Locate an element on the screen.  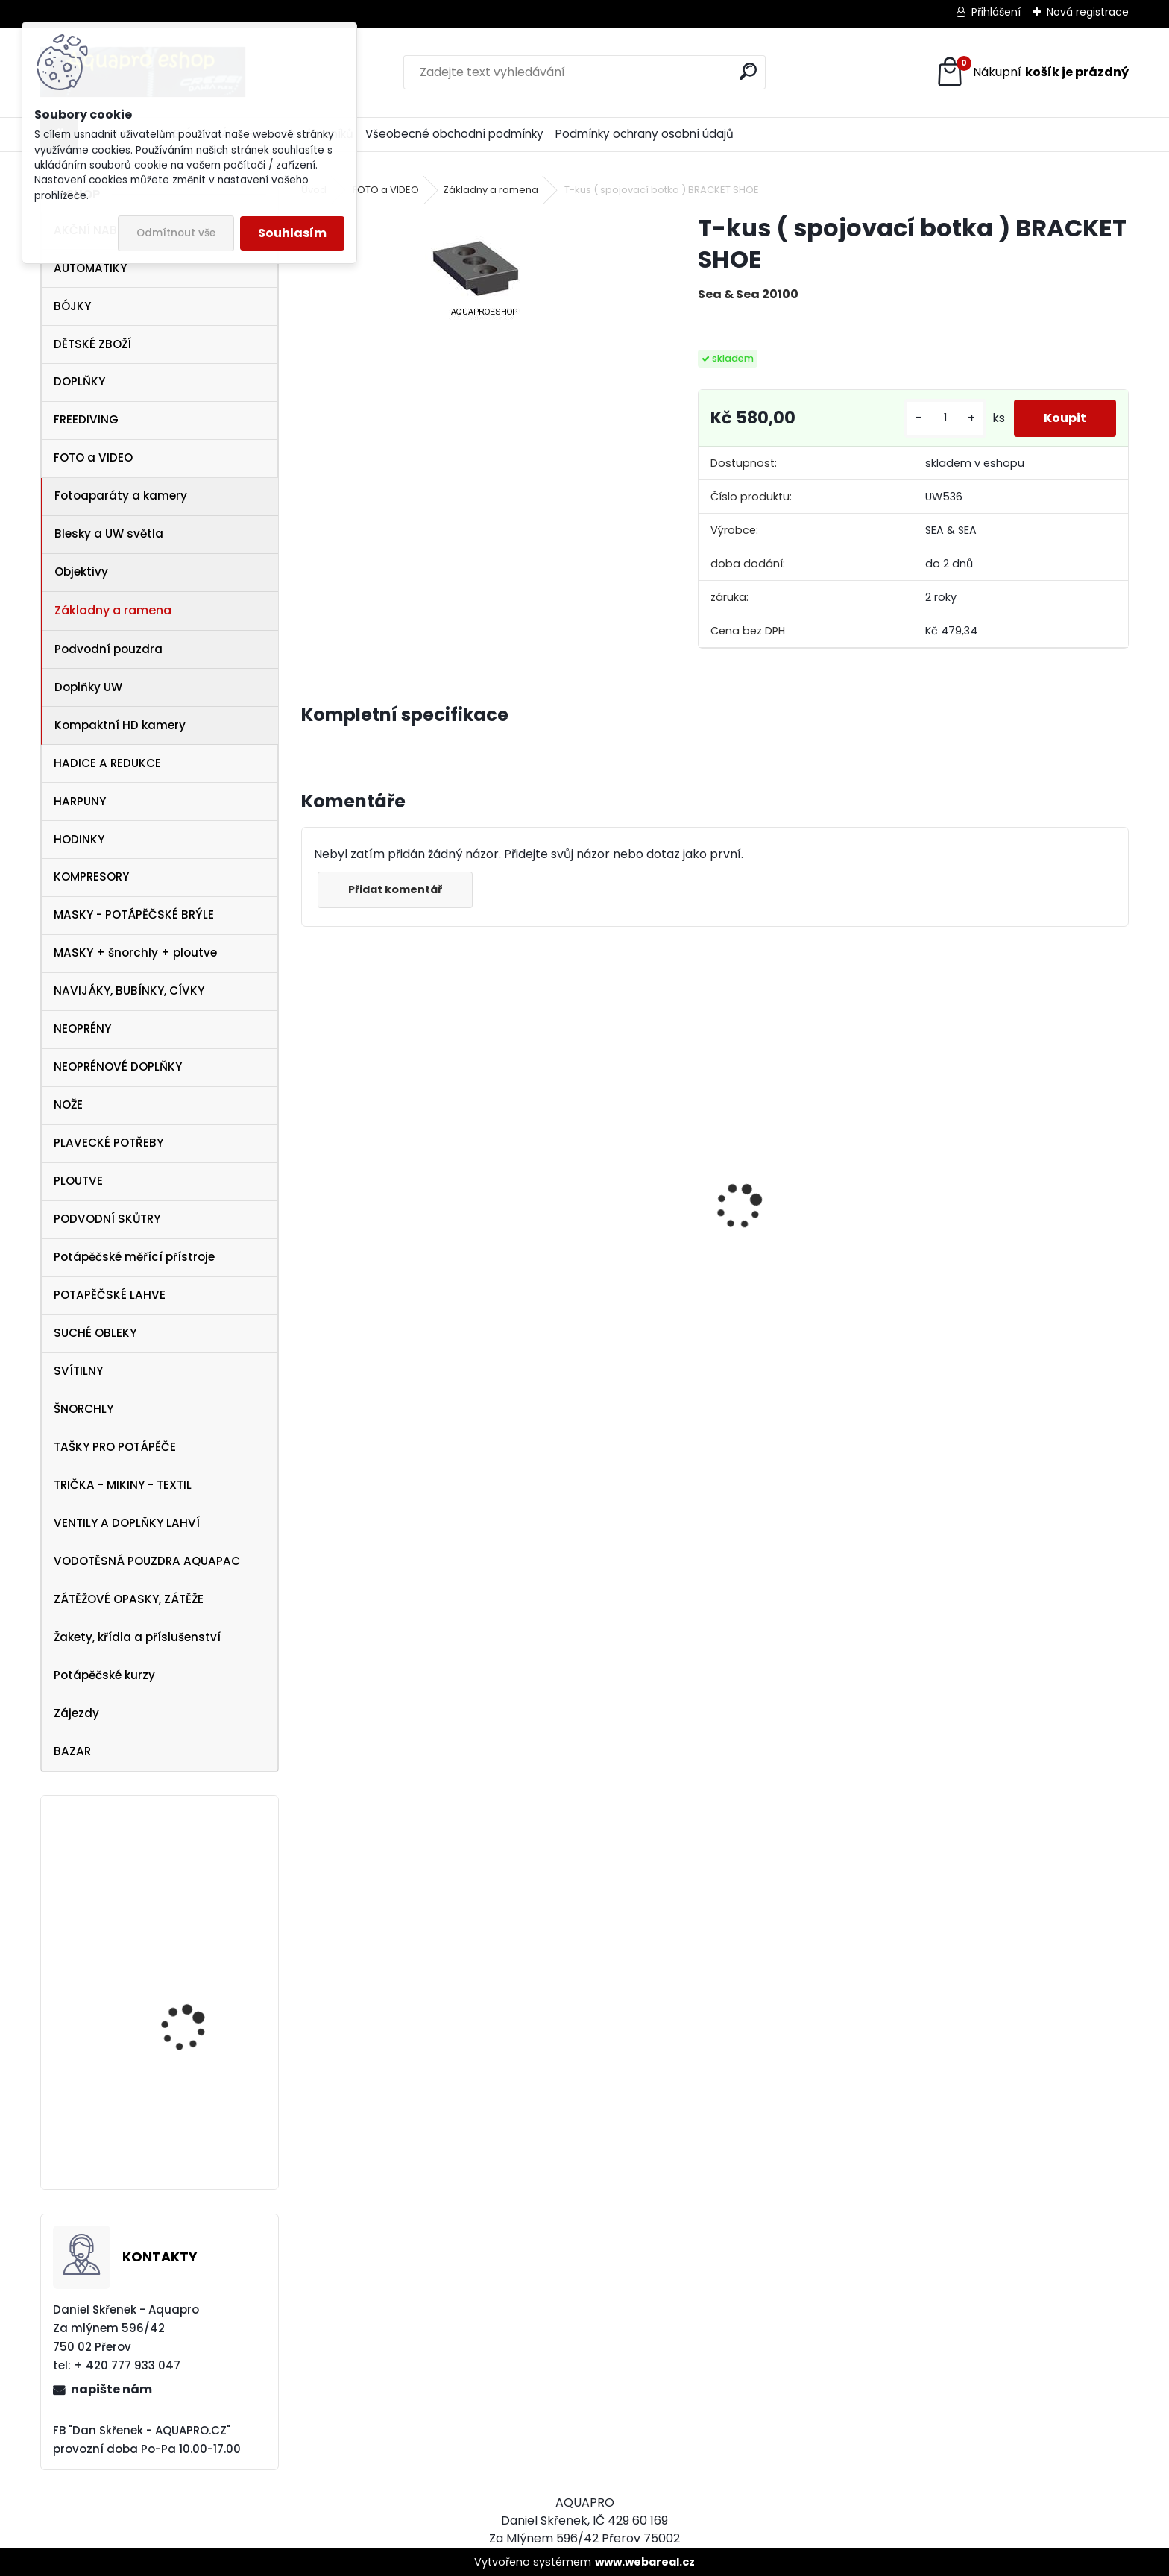
SUUNTO Core ALU Black is located at coordinates (200, 1991).